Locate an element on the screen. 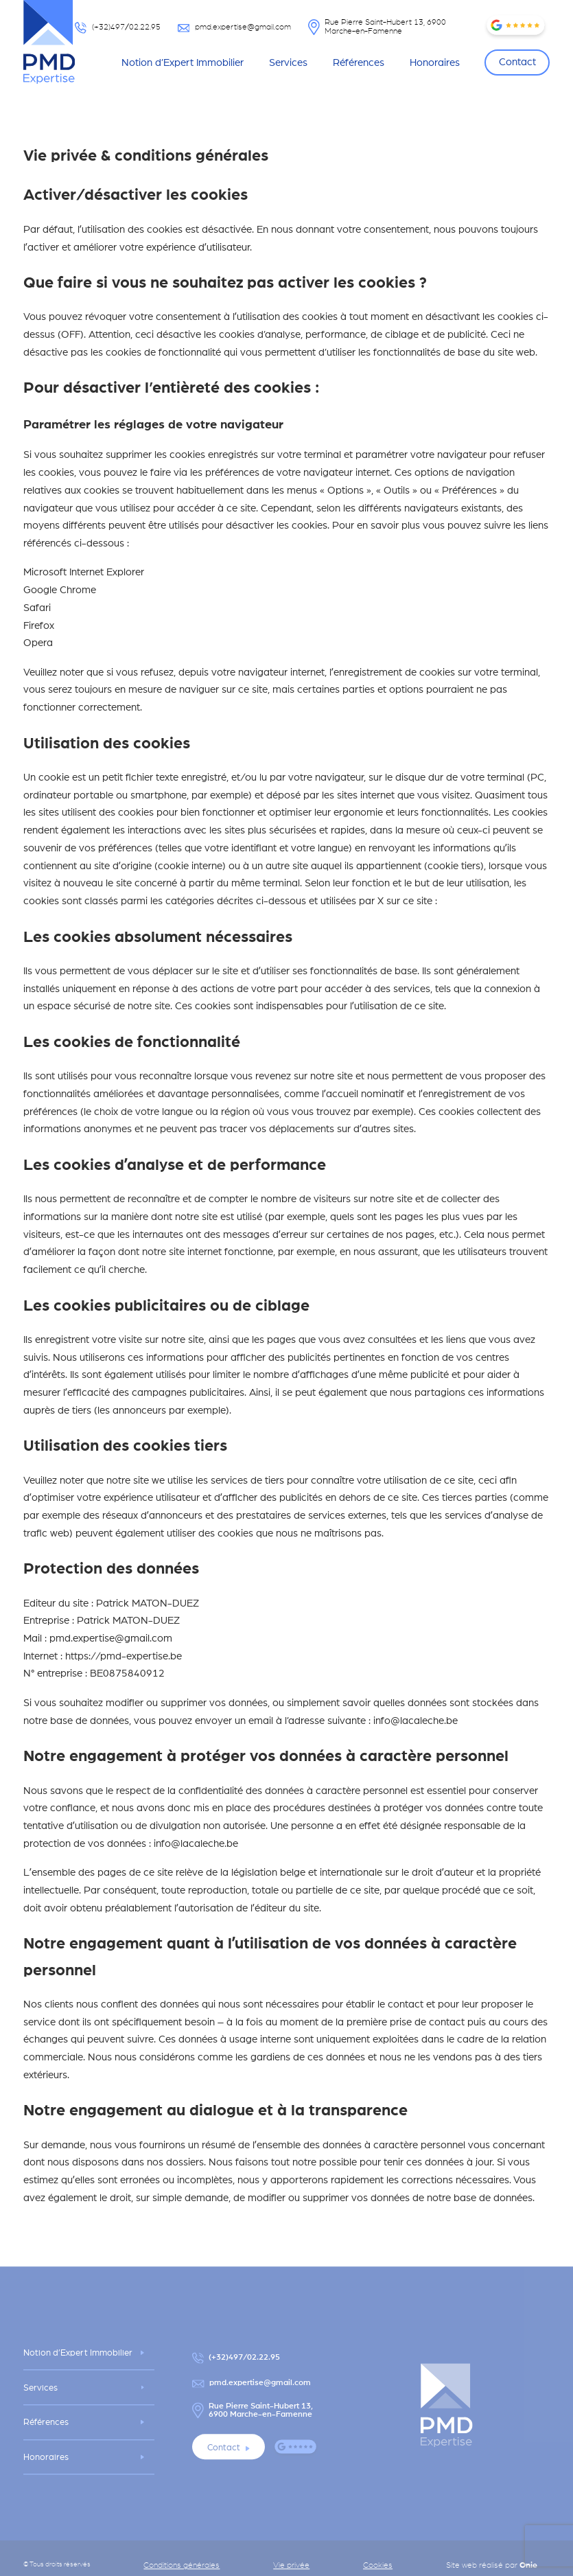 This screenshot has height=2576, width=573. Services is located at coordinates (288, 62).